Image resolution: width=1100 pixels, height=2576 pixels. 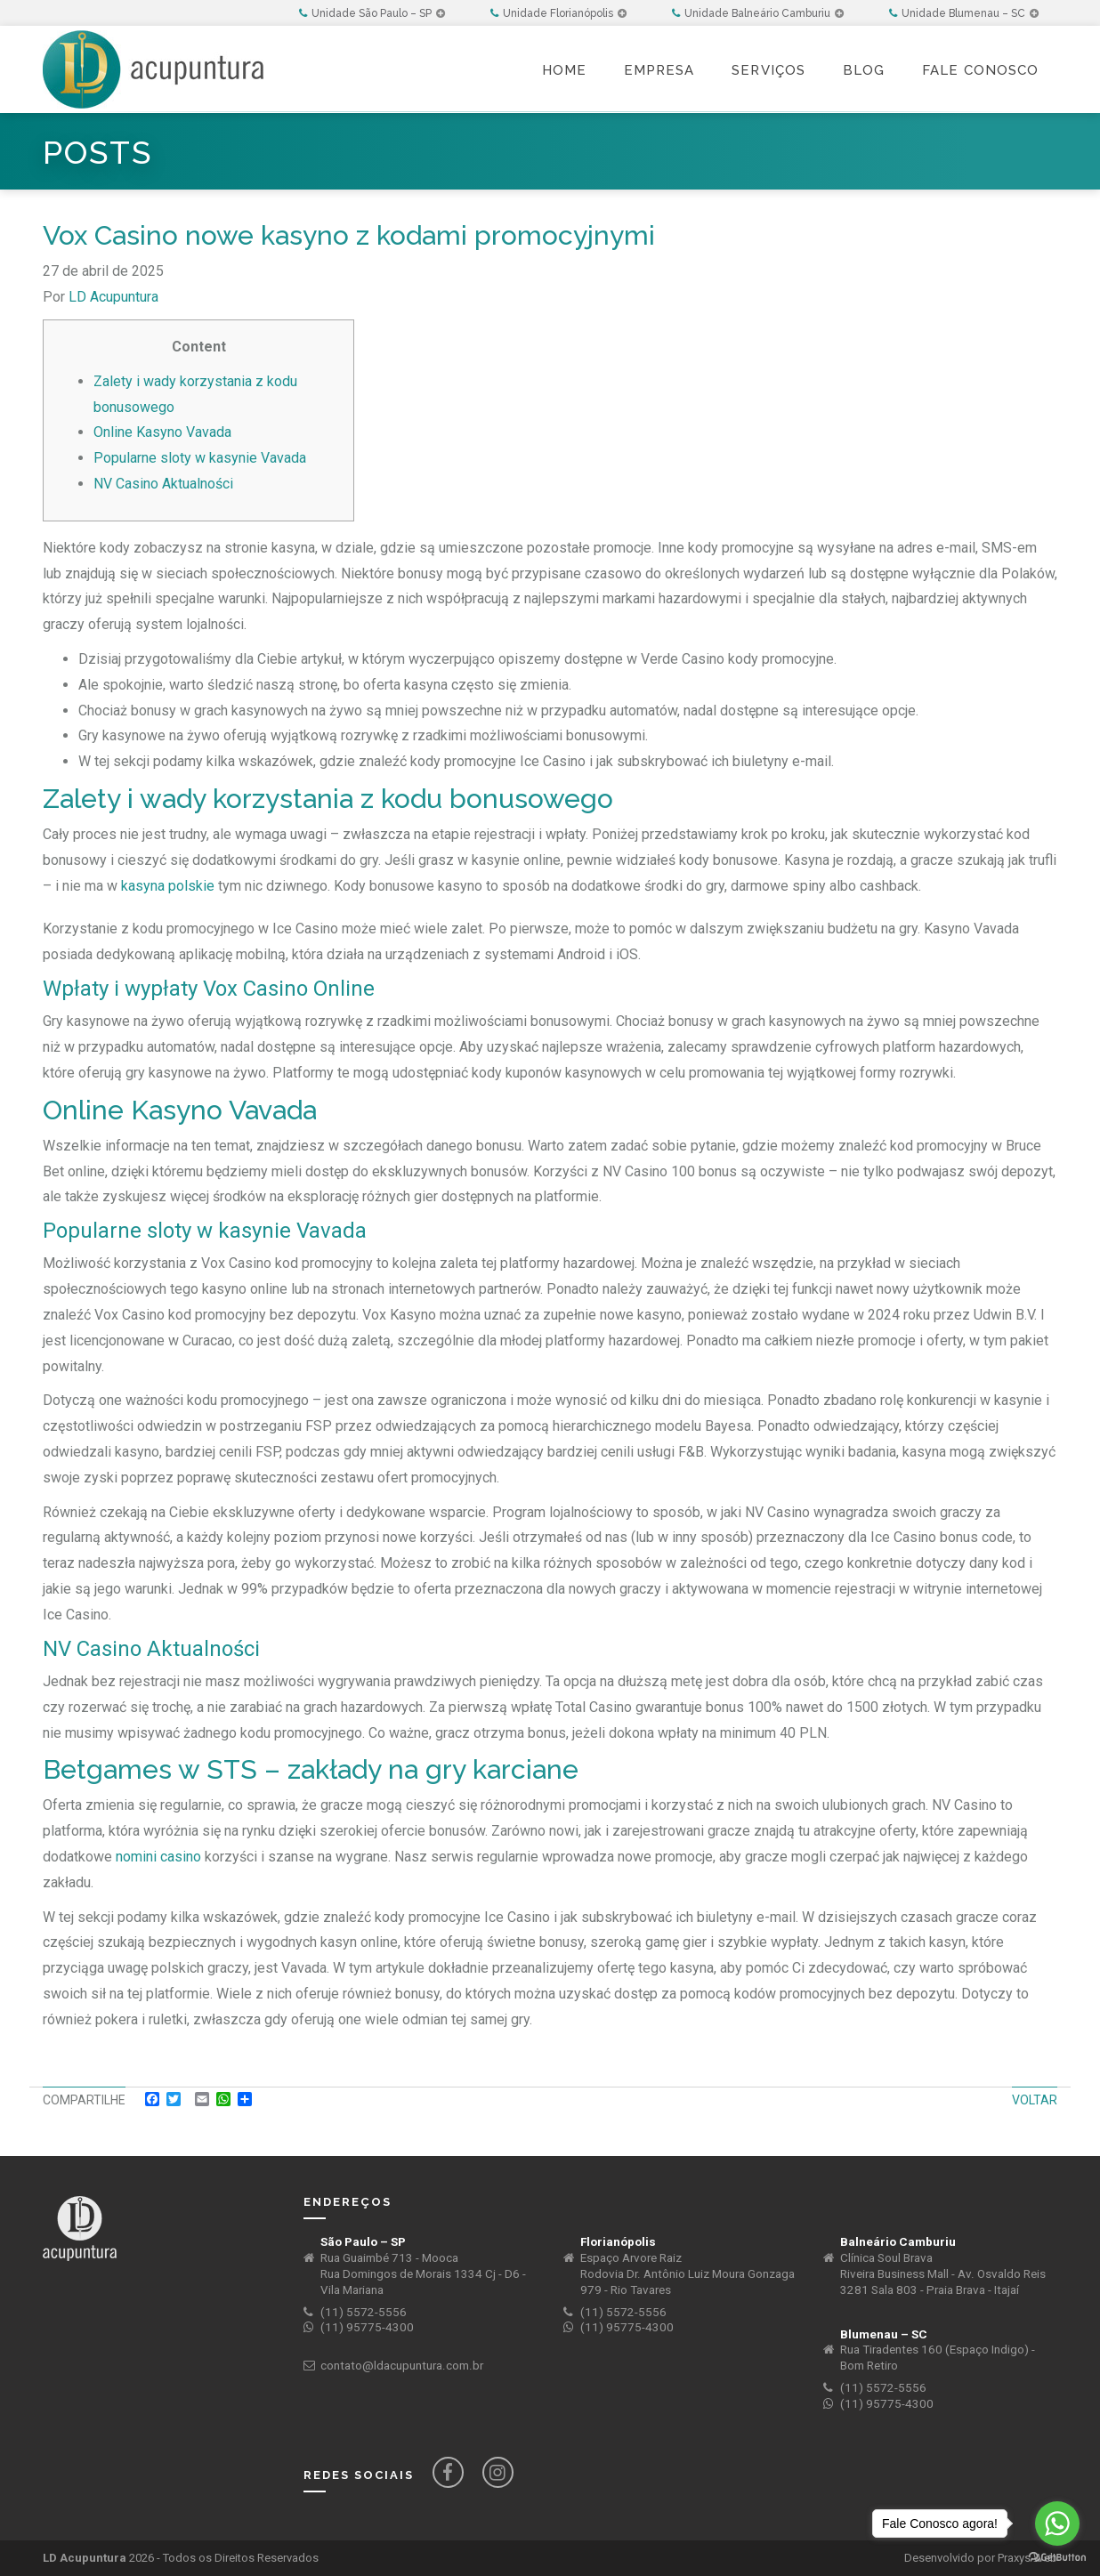 I want to click on Popularne sloty w kasynie Vavada, so click(x=199, y=457).